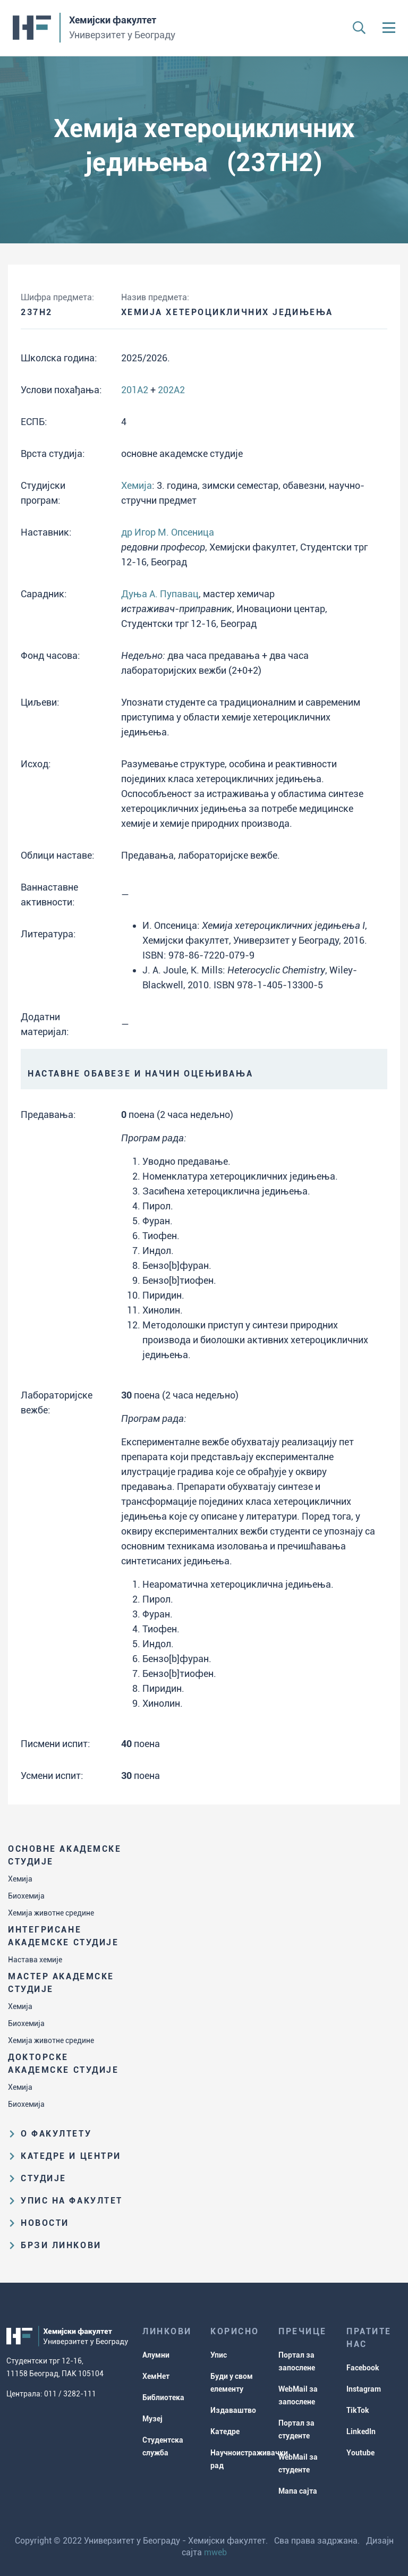 The image size is (408, 2576). Describe the element at coordinates (51, 1913) in the screenshot. I see `Хемија животне средине` at that location.